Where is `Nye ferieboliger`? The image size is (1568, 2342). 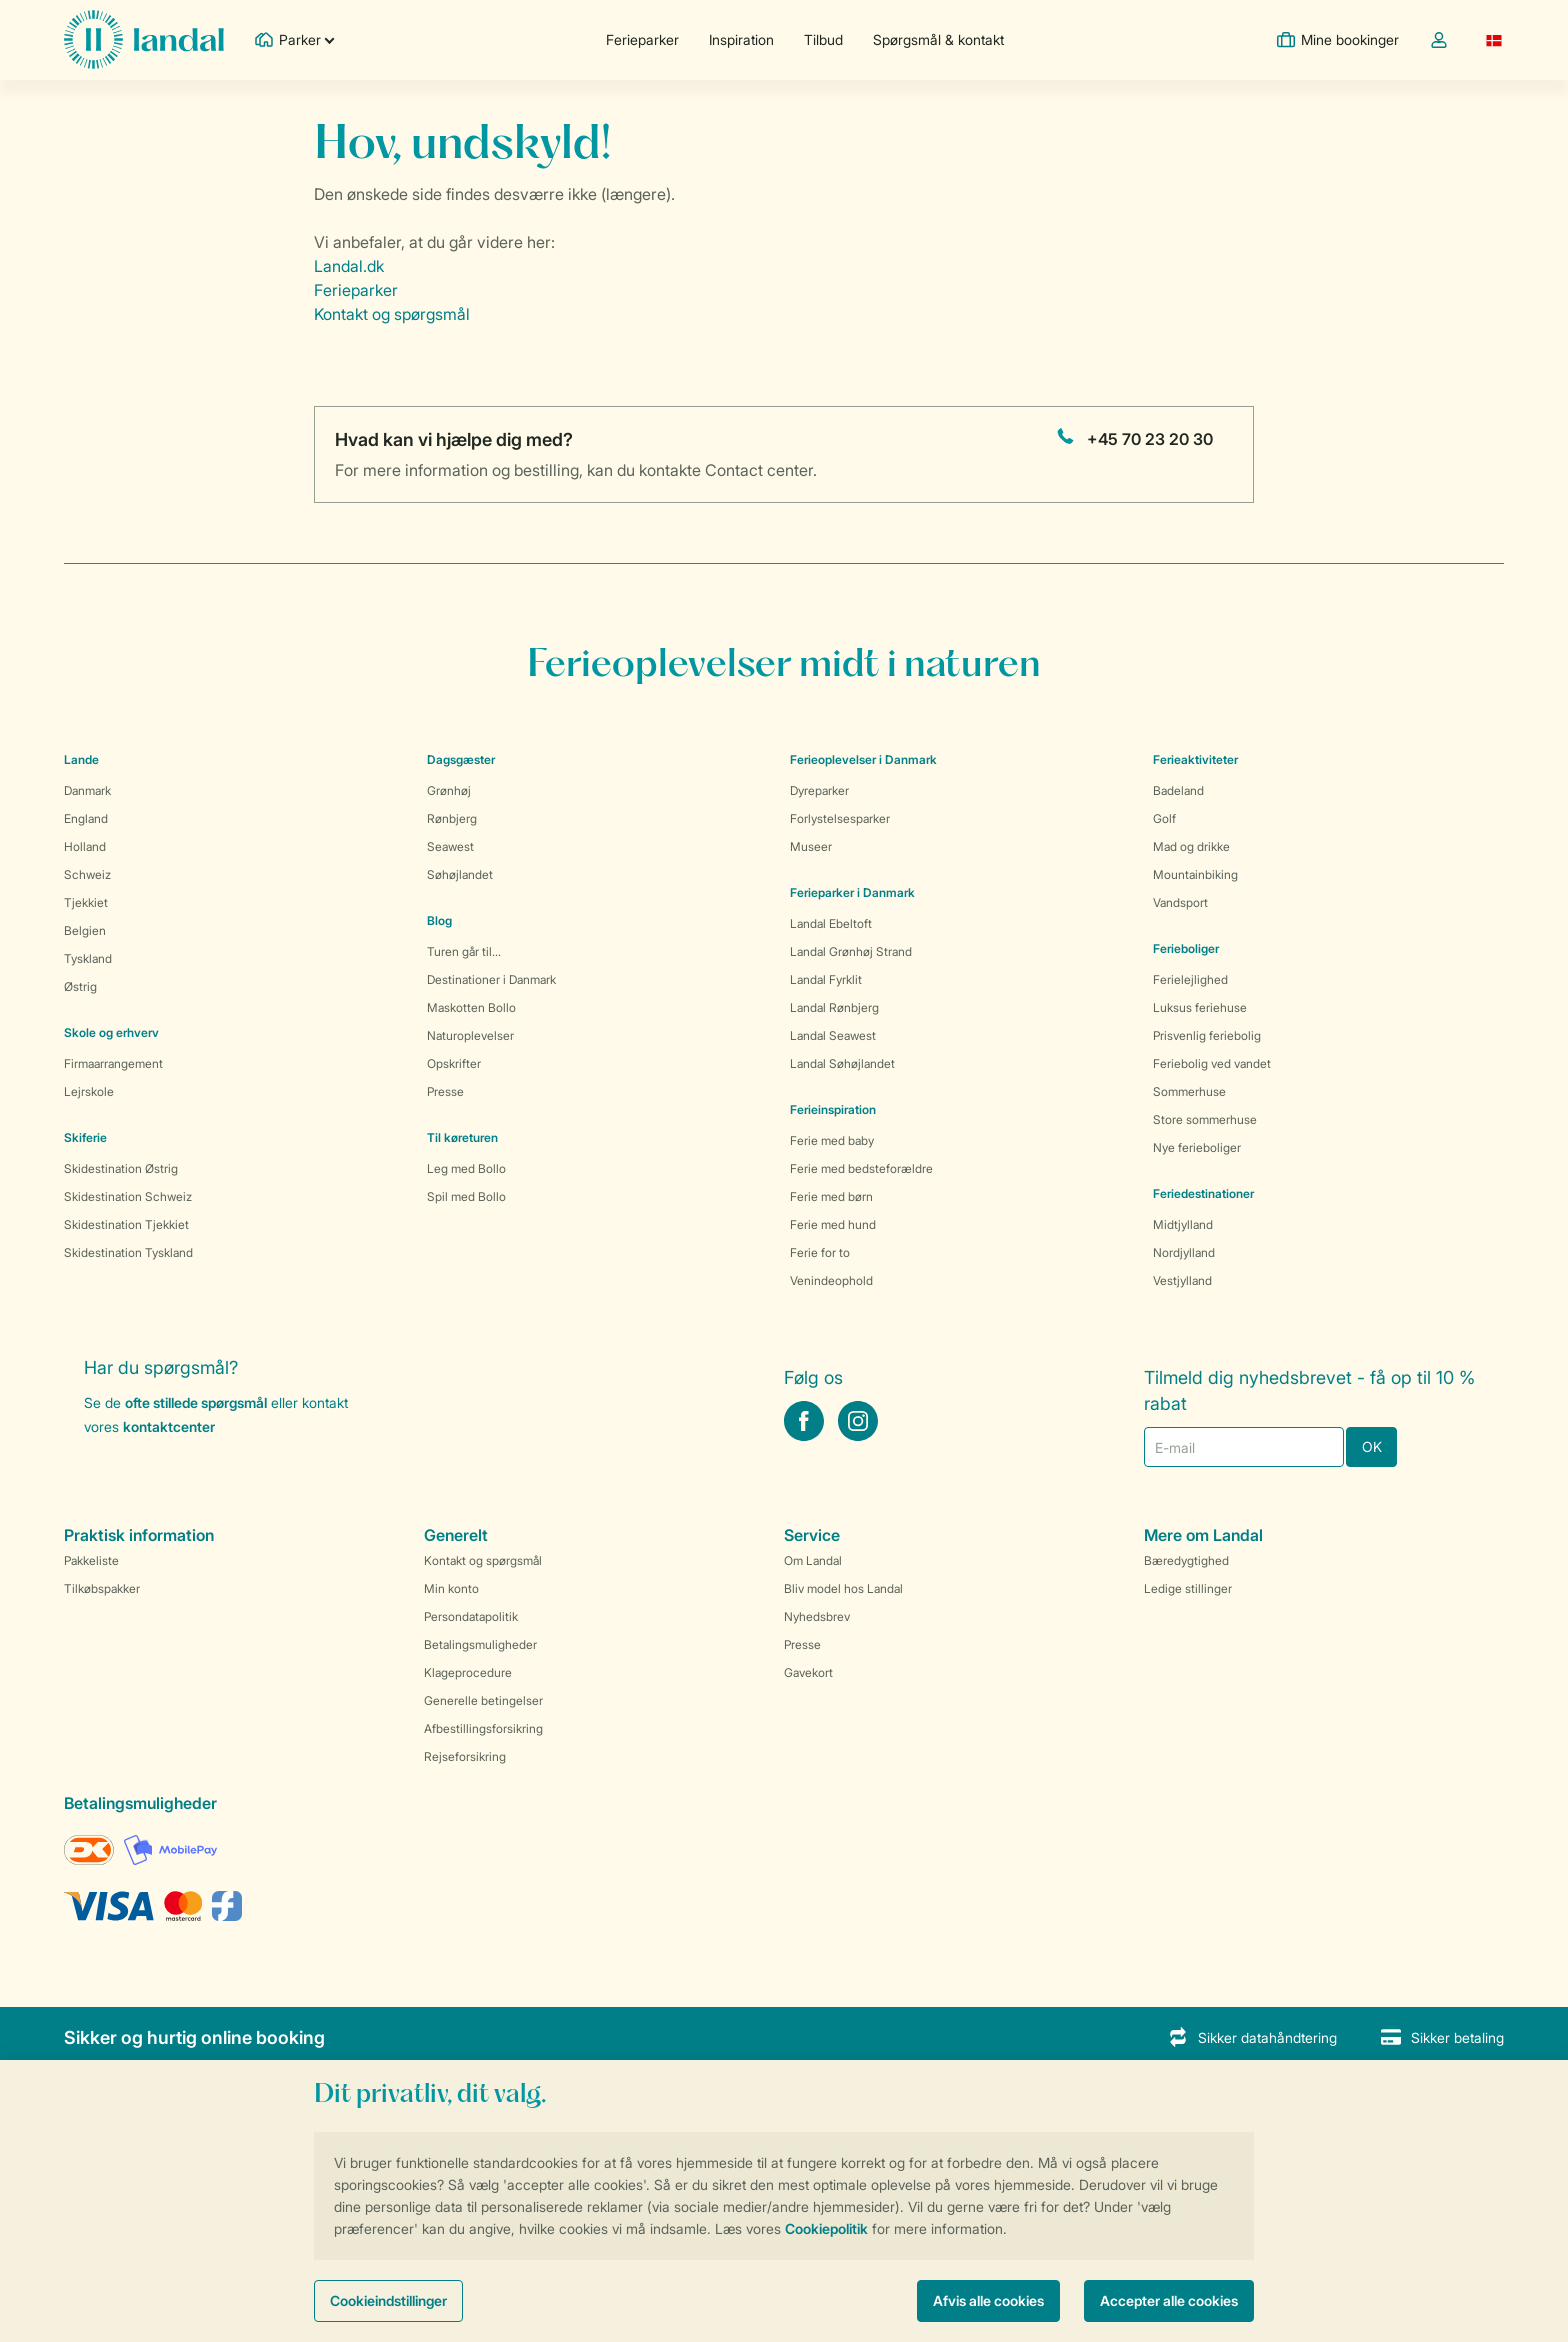 Nye ferieboliger is located at coordinates (1197, 1147).